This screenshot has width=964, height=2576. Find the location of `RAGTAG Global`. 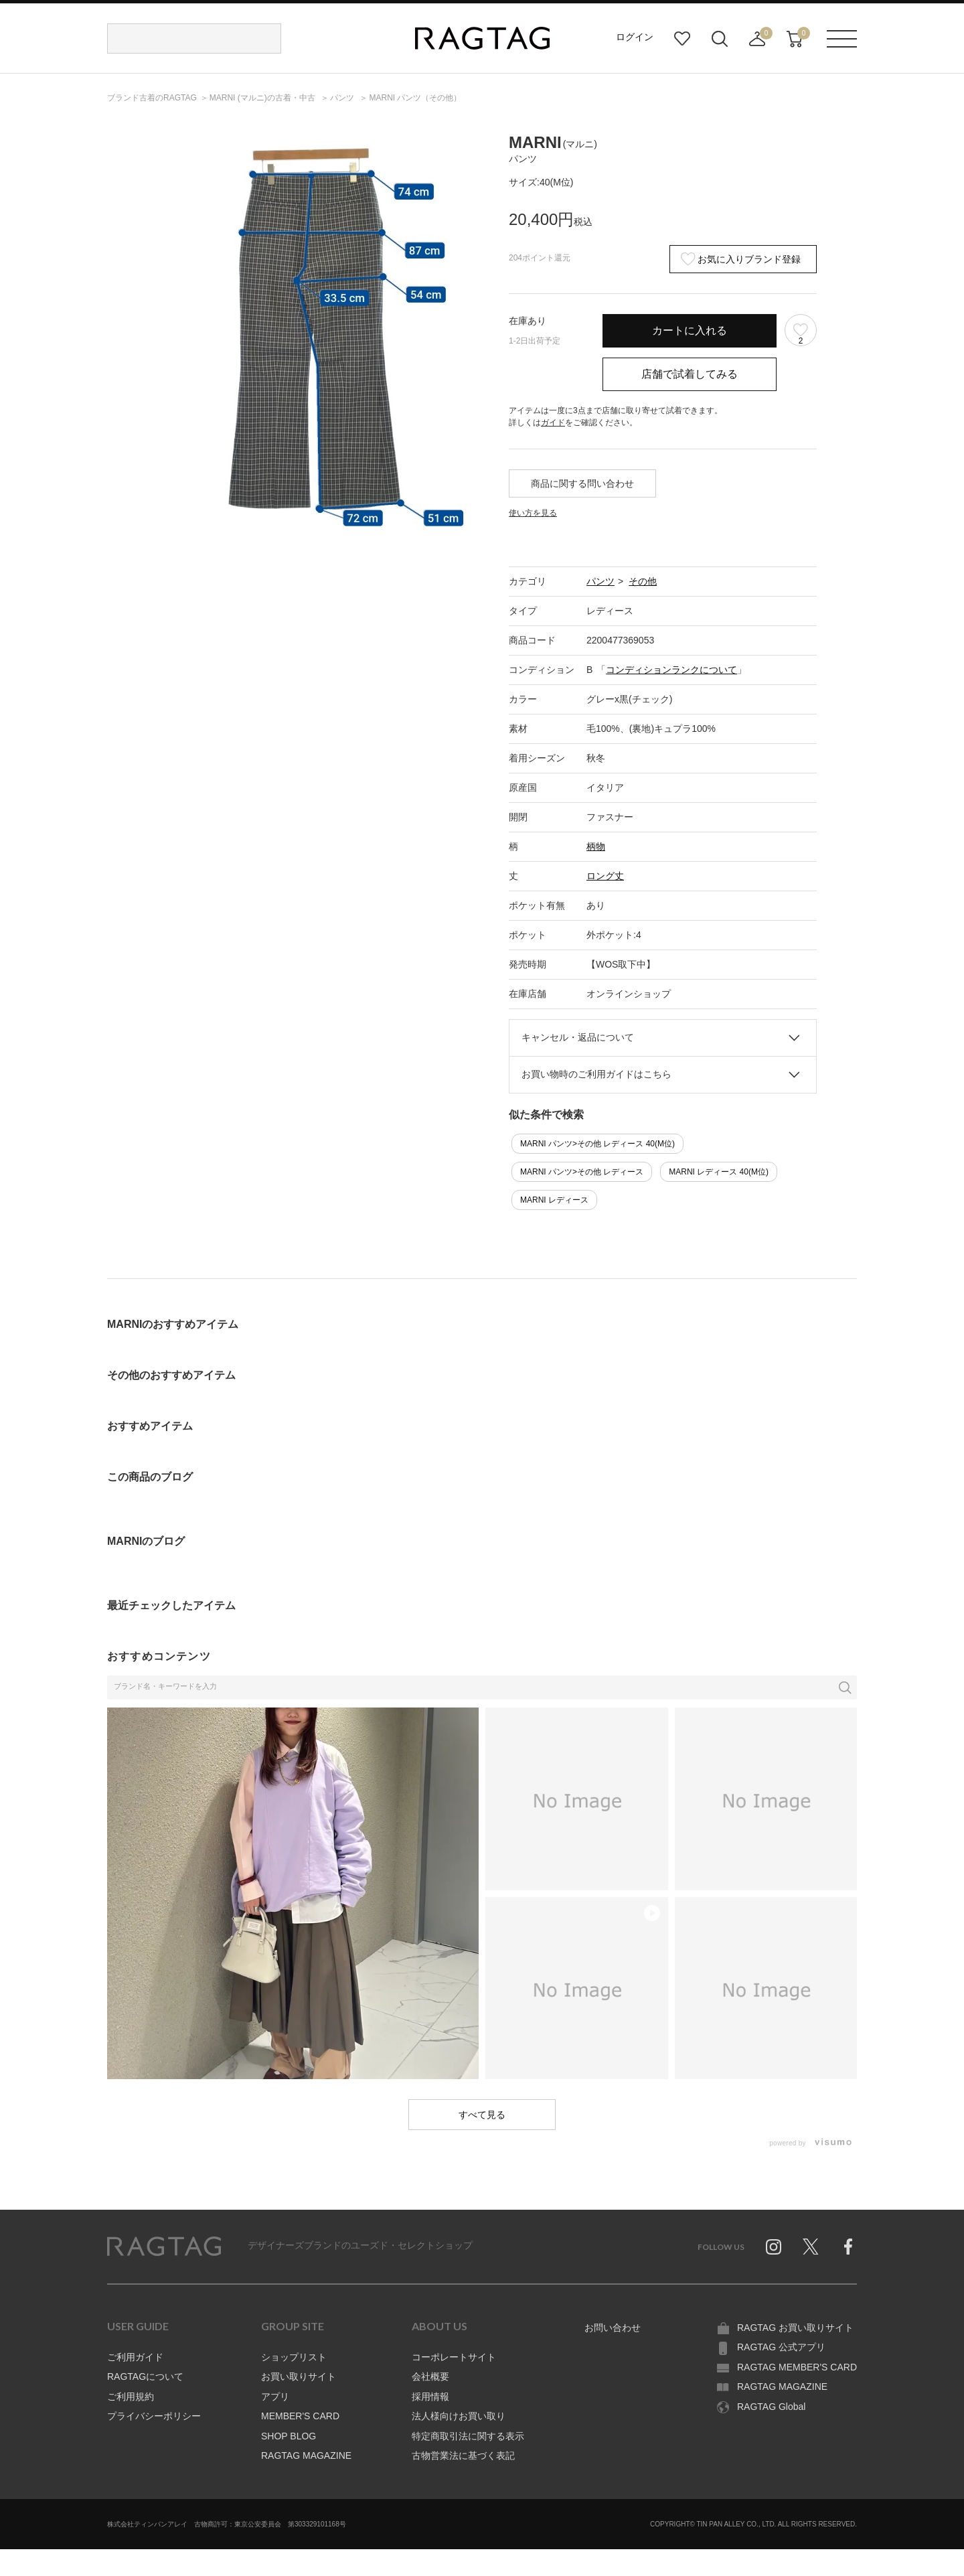

RAGTAG Global is located at coordinates (771, 2406).